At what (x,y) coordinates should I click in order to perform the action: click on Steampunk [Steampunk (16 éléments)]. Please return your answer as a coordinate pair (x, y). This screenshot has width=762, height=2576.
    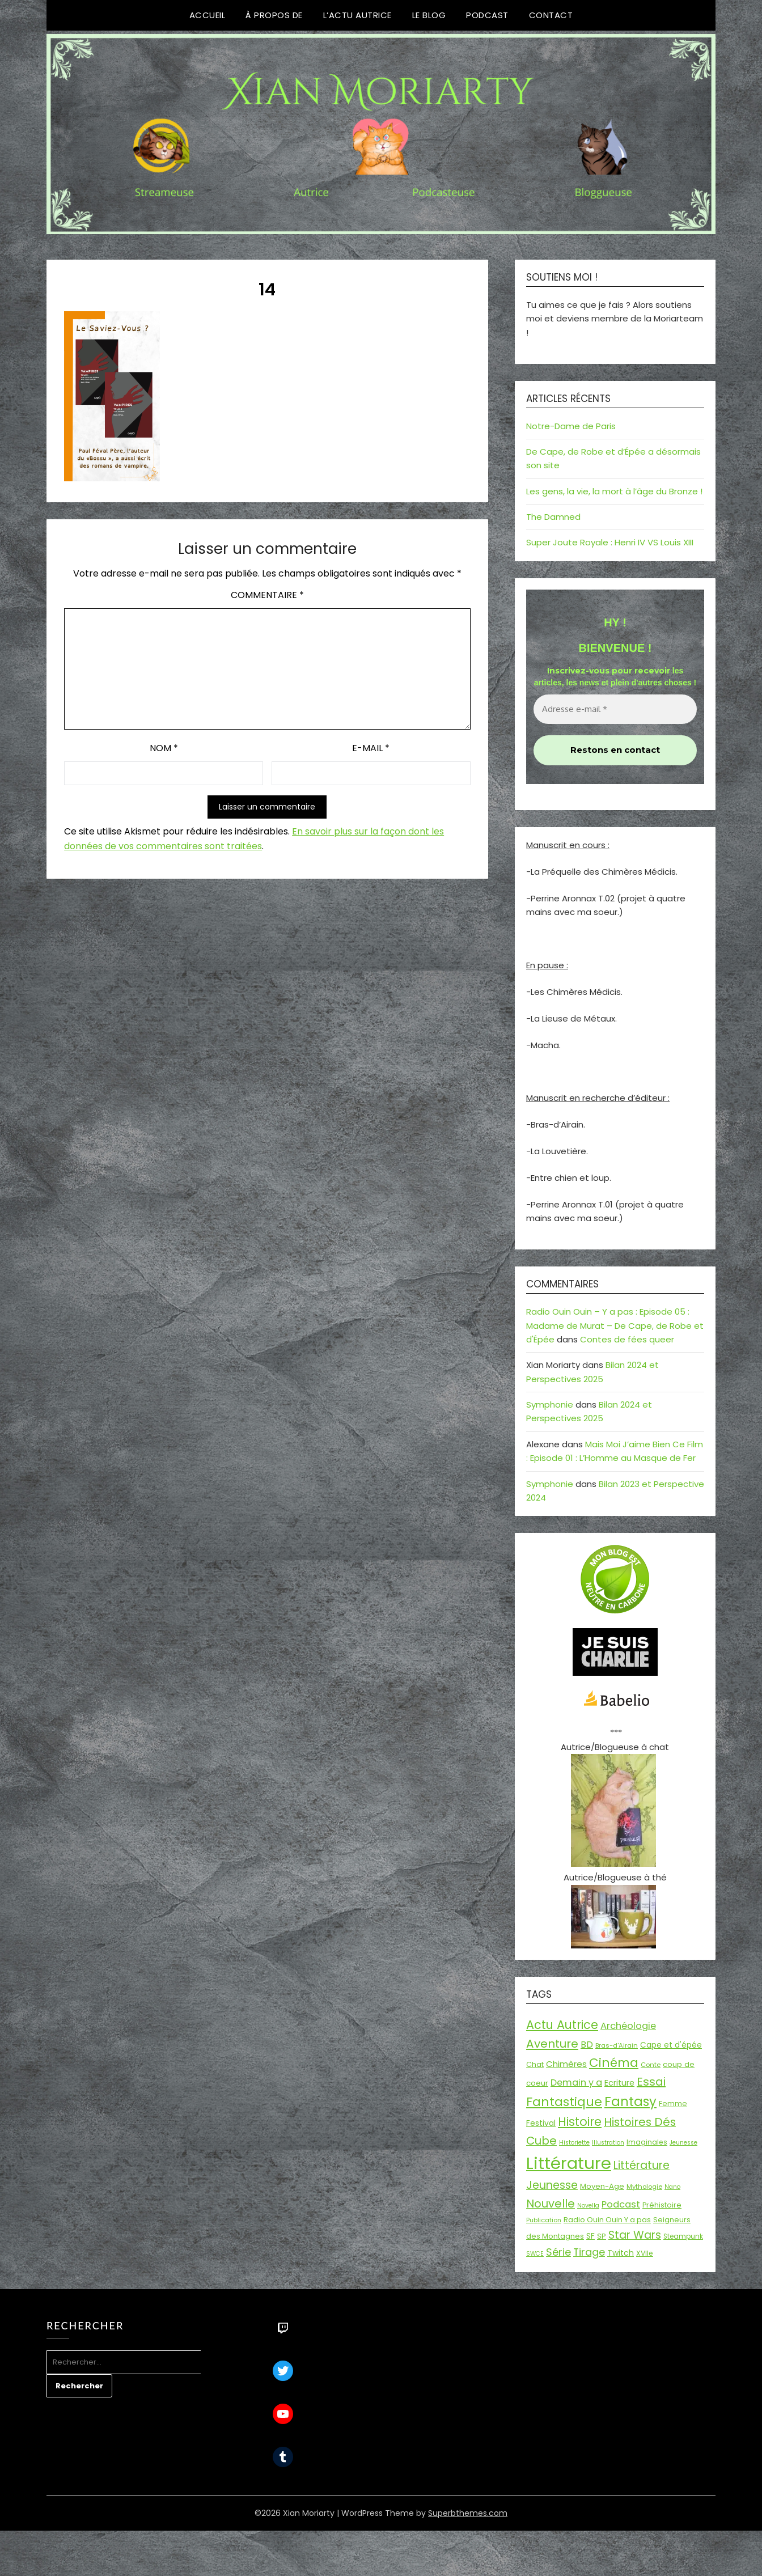
    Looking at the image, I should click on (683, 2236).